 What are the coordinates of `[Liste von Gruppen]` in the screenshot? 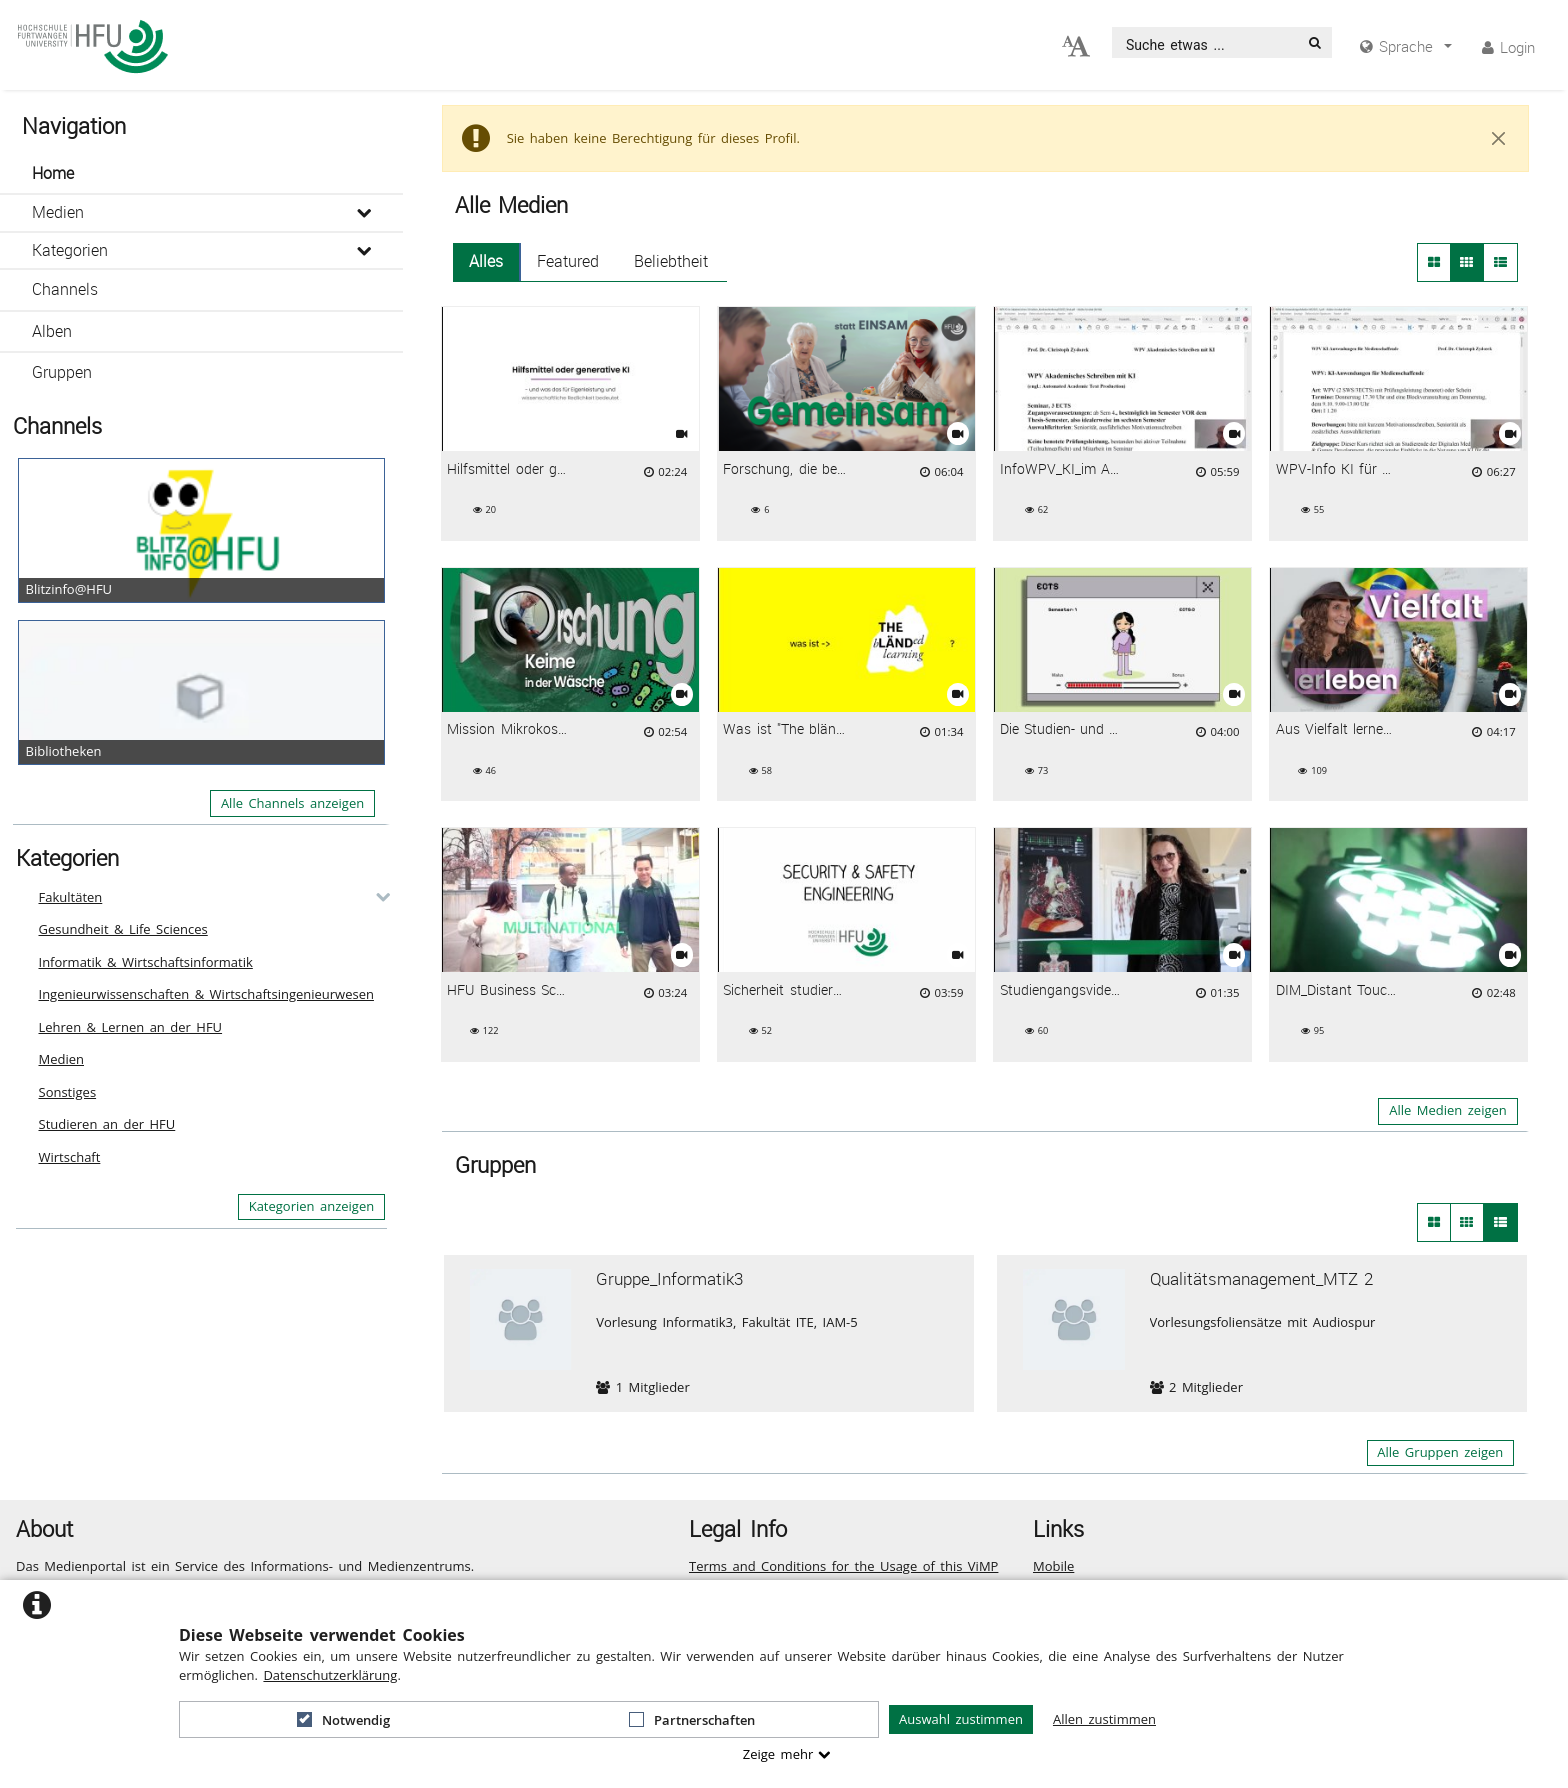 It's located at (1500, 1222).